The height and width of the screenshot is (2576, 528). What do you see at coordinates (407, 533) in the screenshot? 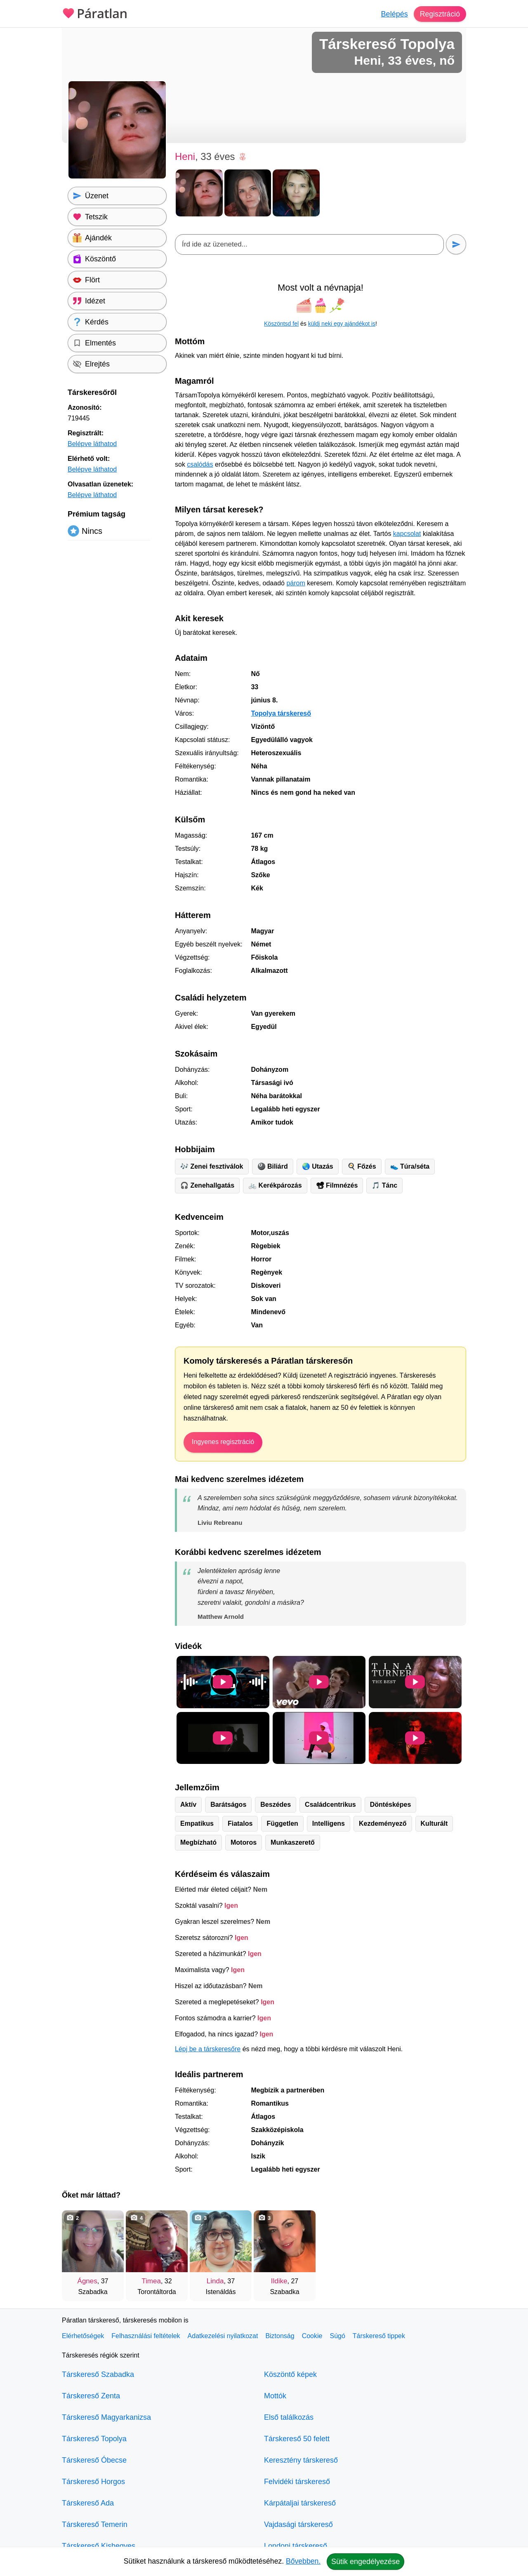
I see `kapcsolat` at bounding box center [407, 533].